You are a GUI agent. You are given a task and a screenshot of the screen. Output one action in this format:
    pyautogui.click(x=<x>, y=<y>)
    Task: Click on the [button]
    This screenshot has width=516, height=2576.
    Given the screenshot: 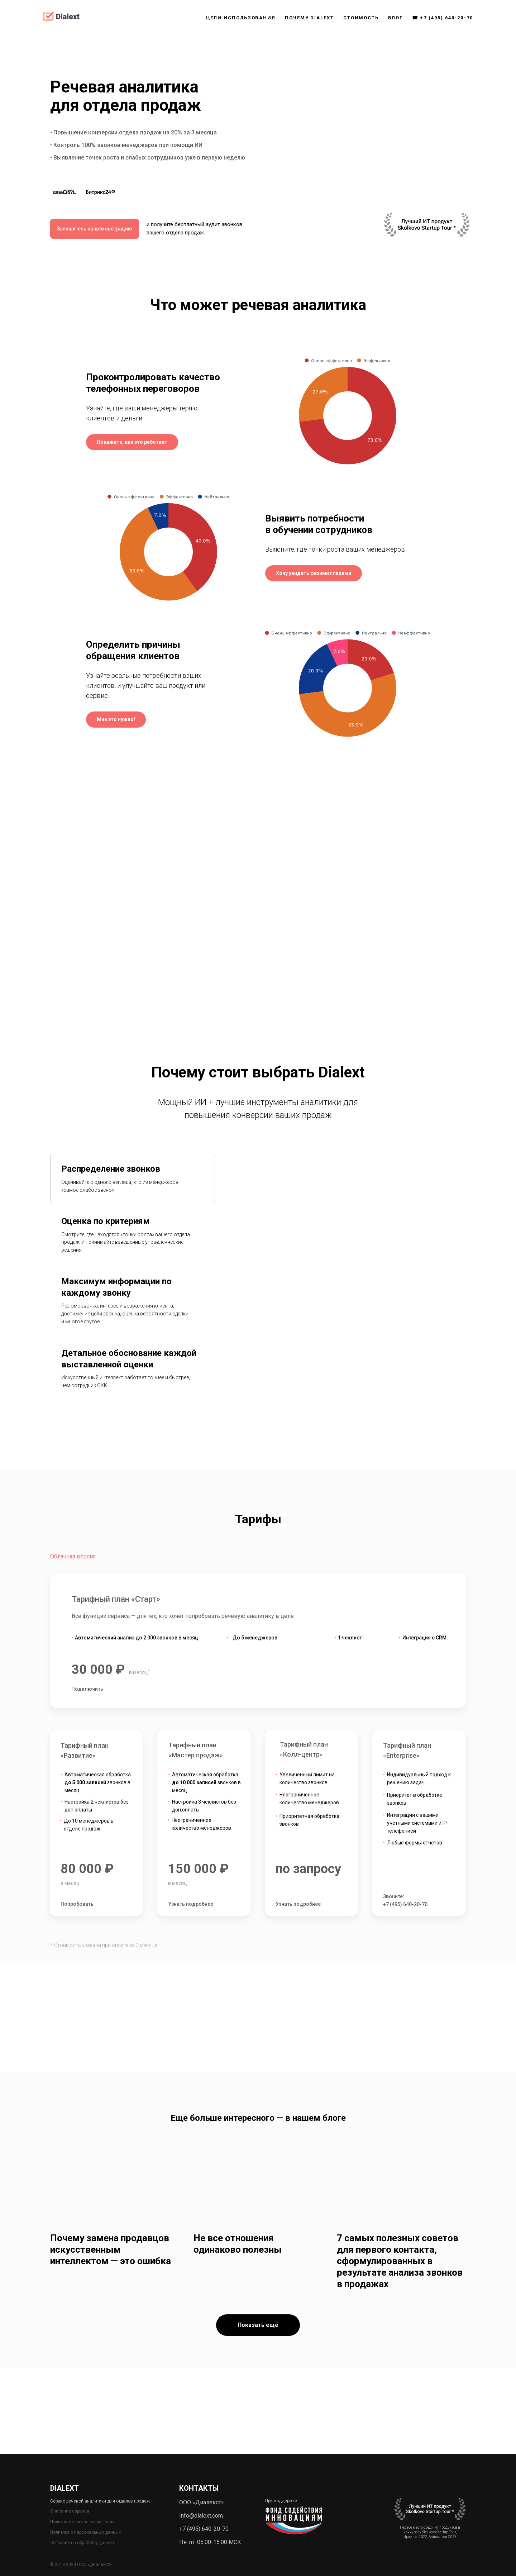 What is the action you would take?
    pyautogui.click(x=132, y=442)
    